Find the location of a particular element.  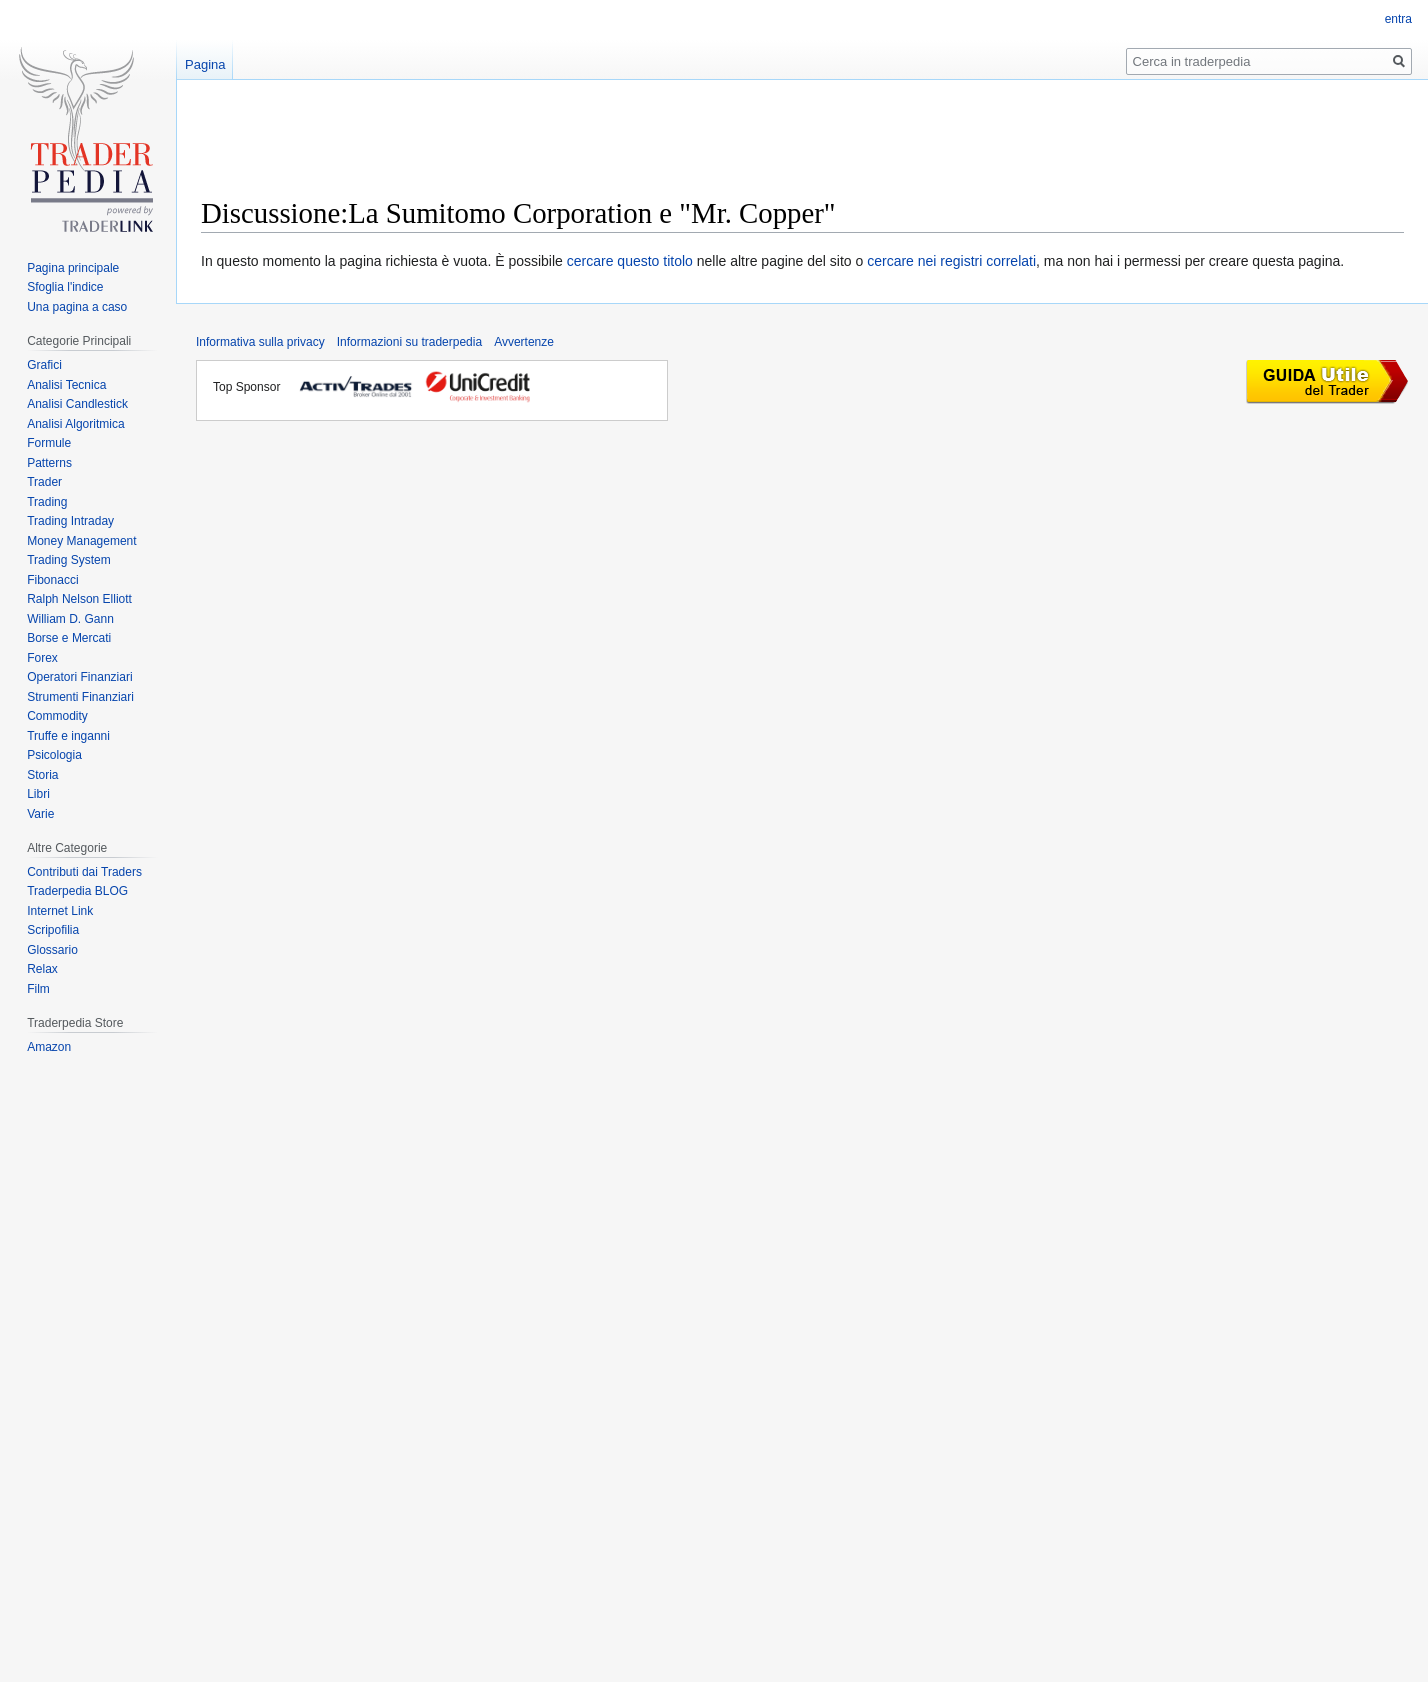

Traderpedia BLOG is located at coordinates (77, 891).